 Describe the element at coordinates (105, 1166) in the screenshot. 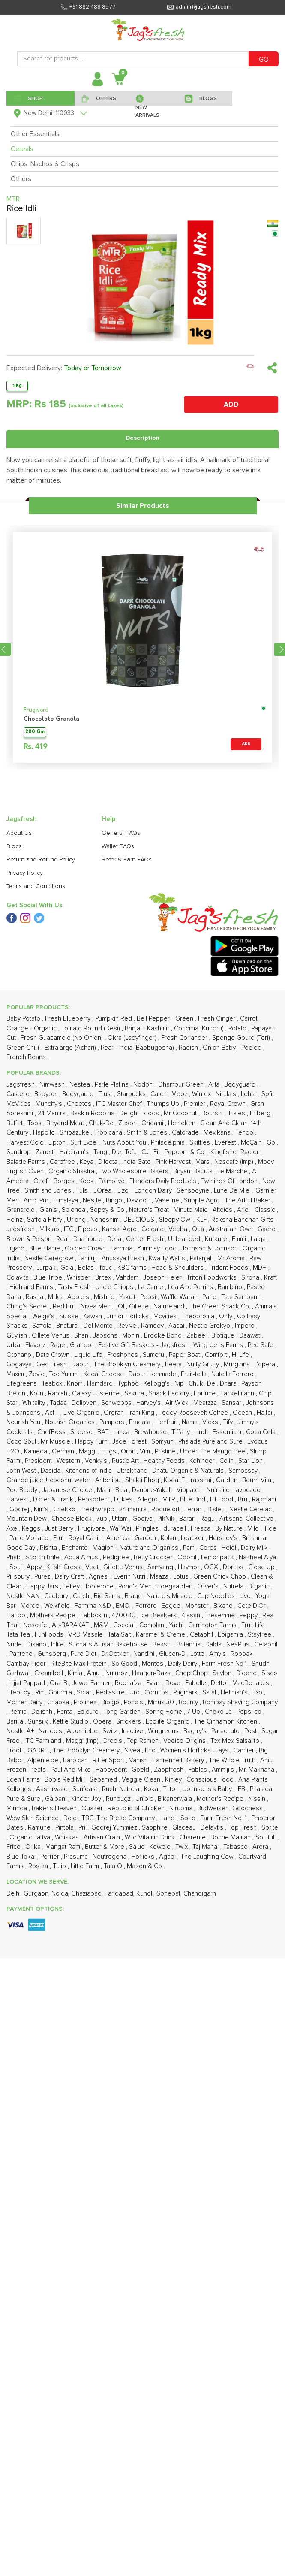

I see `Kodai Cheese` at that location.